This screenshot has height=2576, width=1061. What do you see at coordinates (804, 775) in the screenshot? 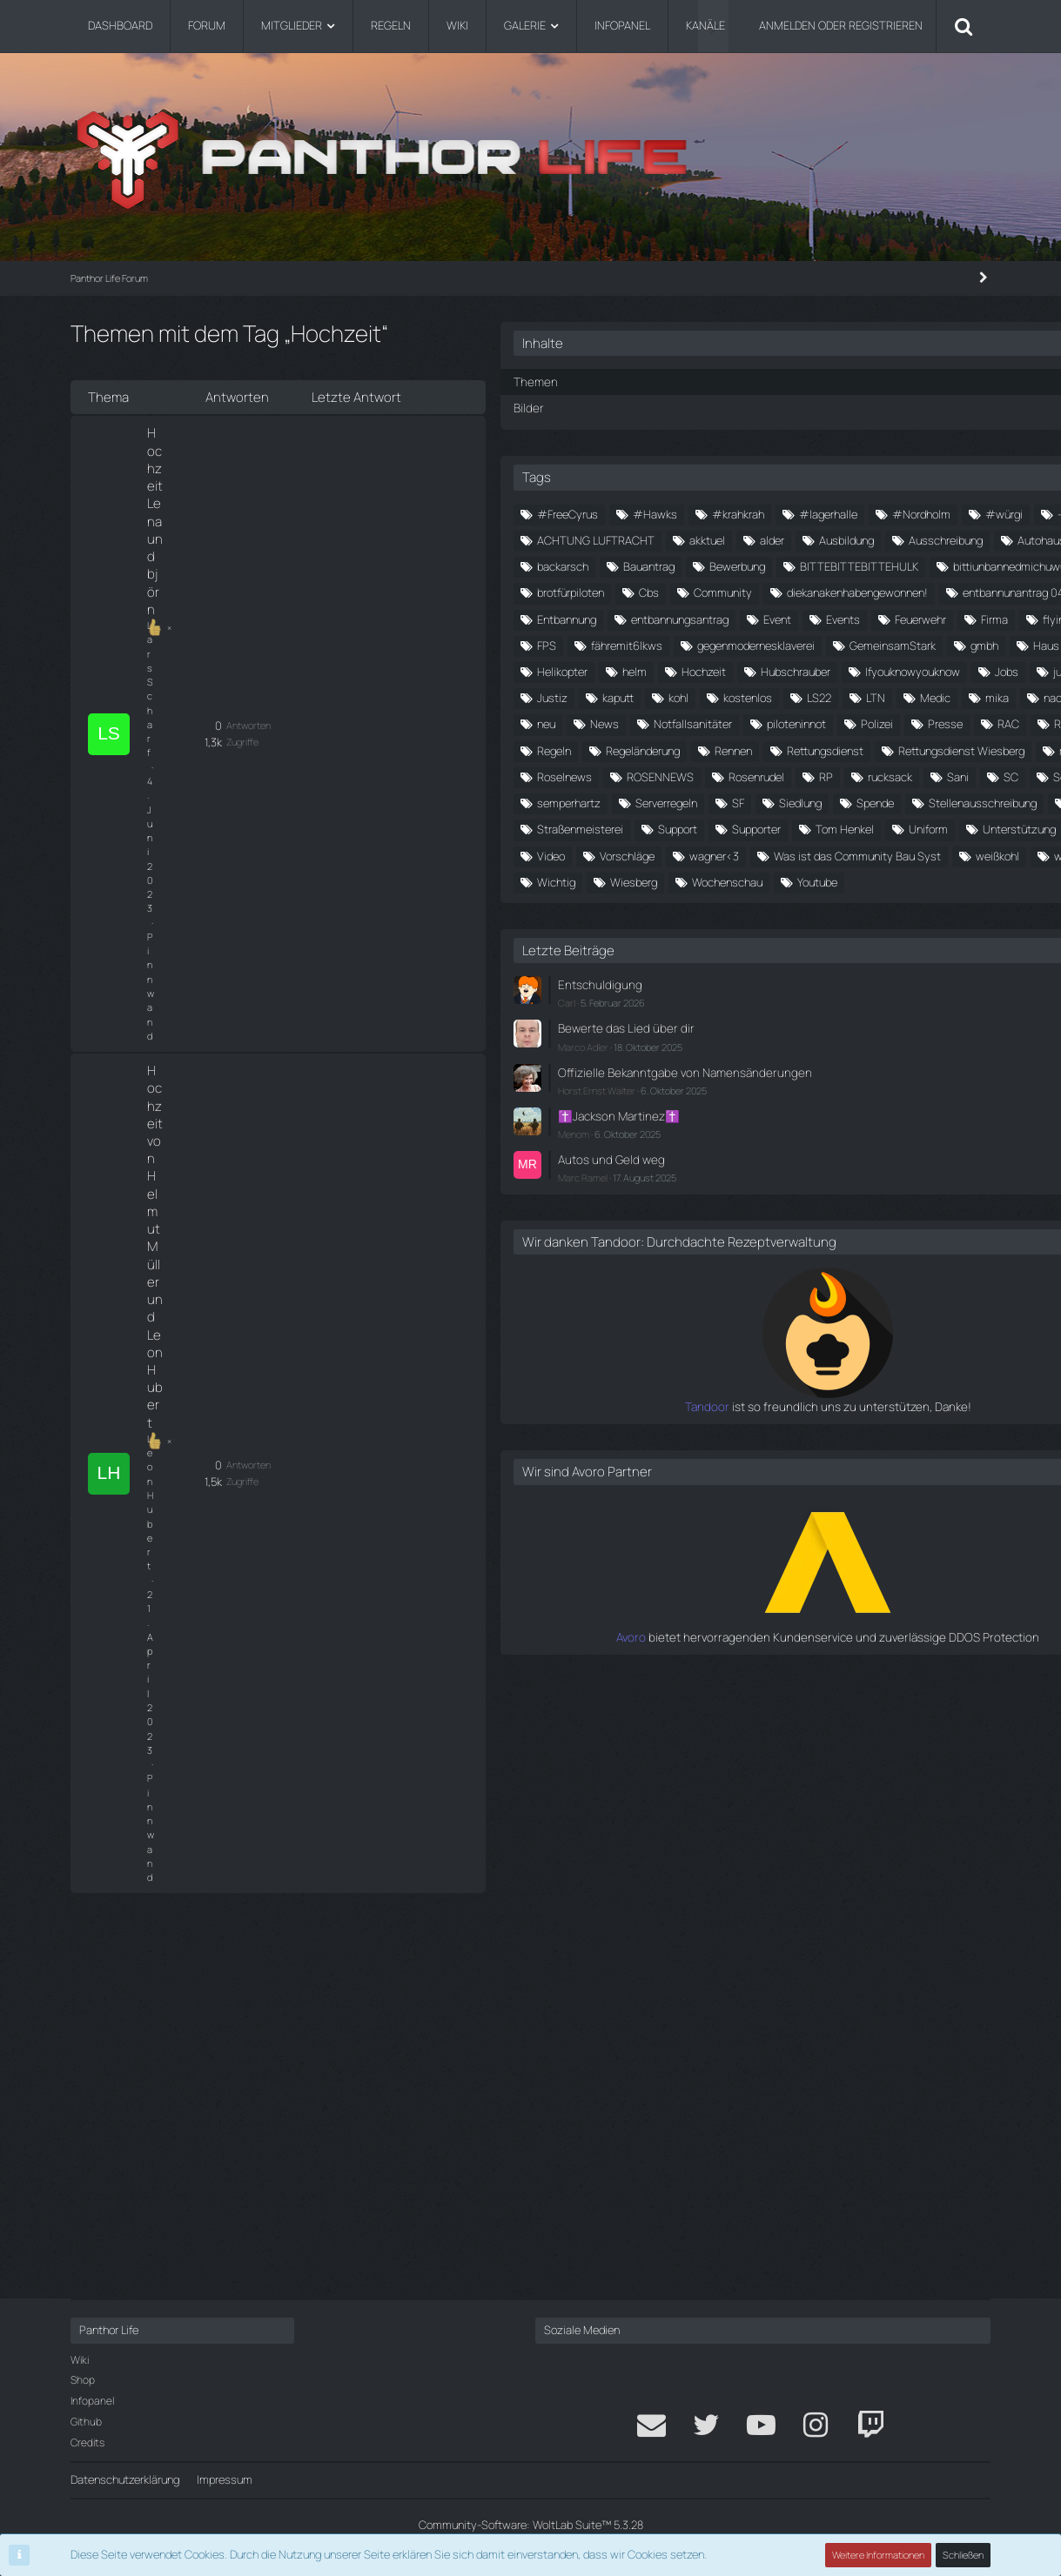
I see `entbannunantrag 04.05.2024` at bounding box center [804, 775].